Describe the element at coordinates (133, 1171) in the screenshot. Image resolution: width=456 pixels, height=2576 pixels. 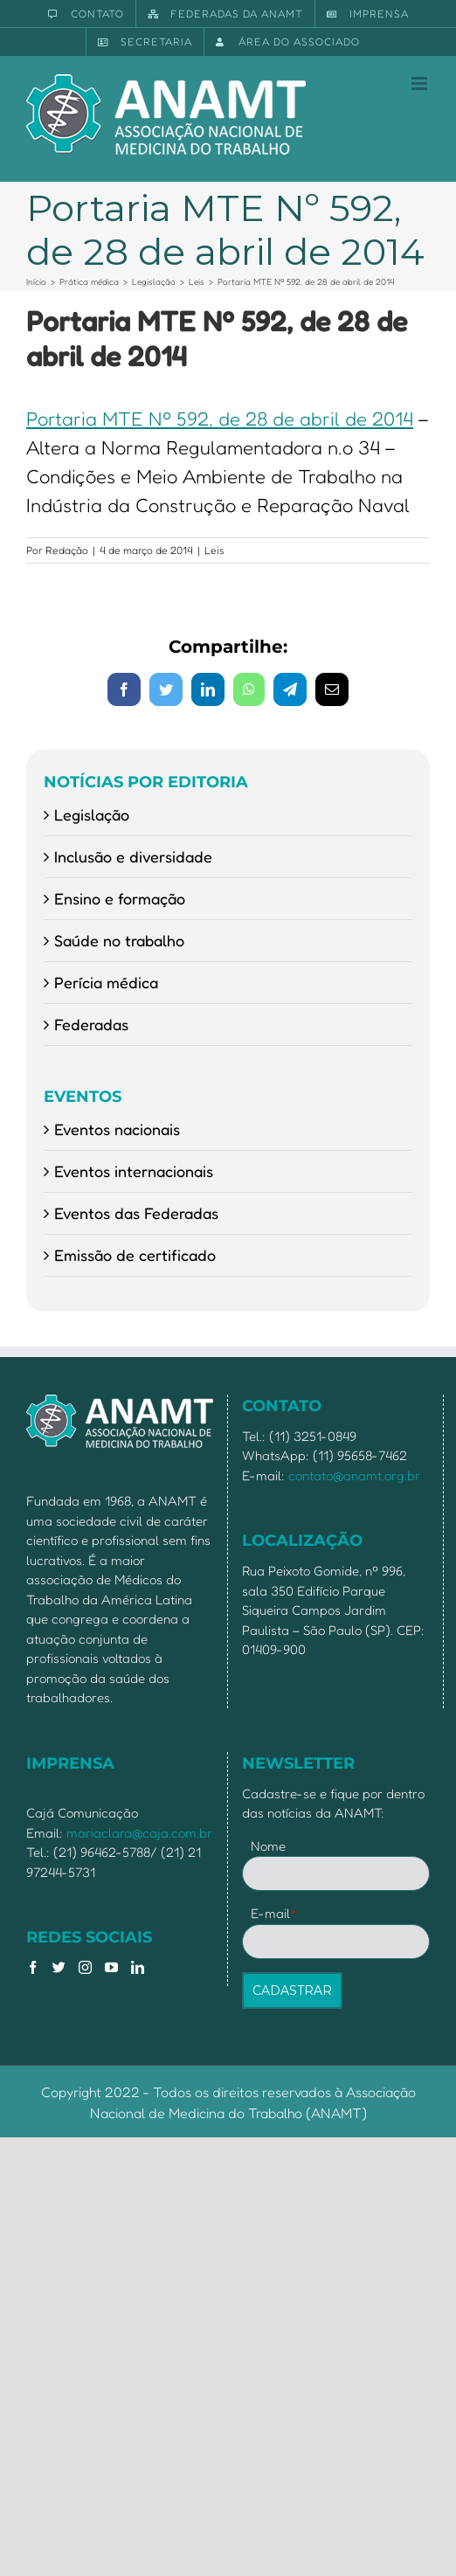
I see `Eventos internacionais` at that location.